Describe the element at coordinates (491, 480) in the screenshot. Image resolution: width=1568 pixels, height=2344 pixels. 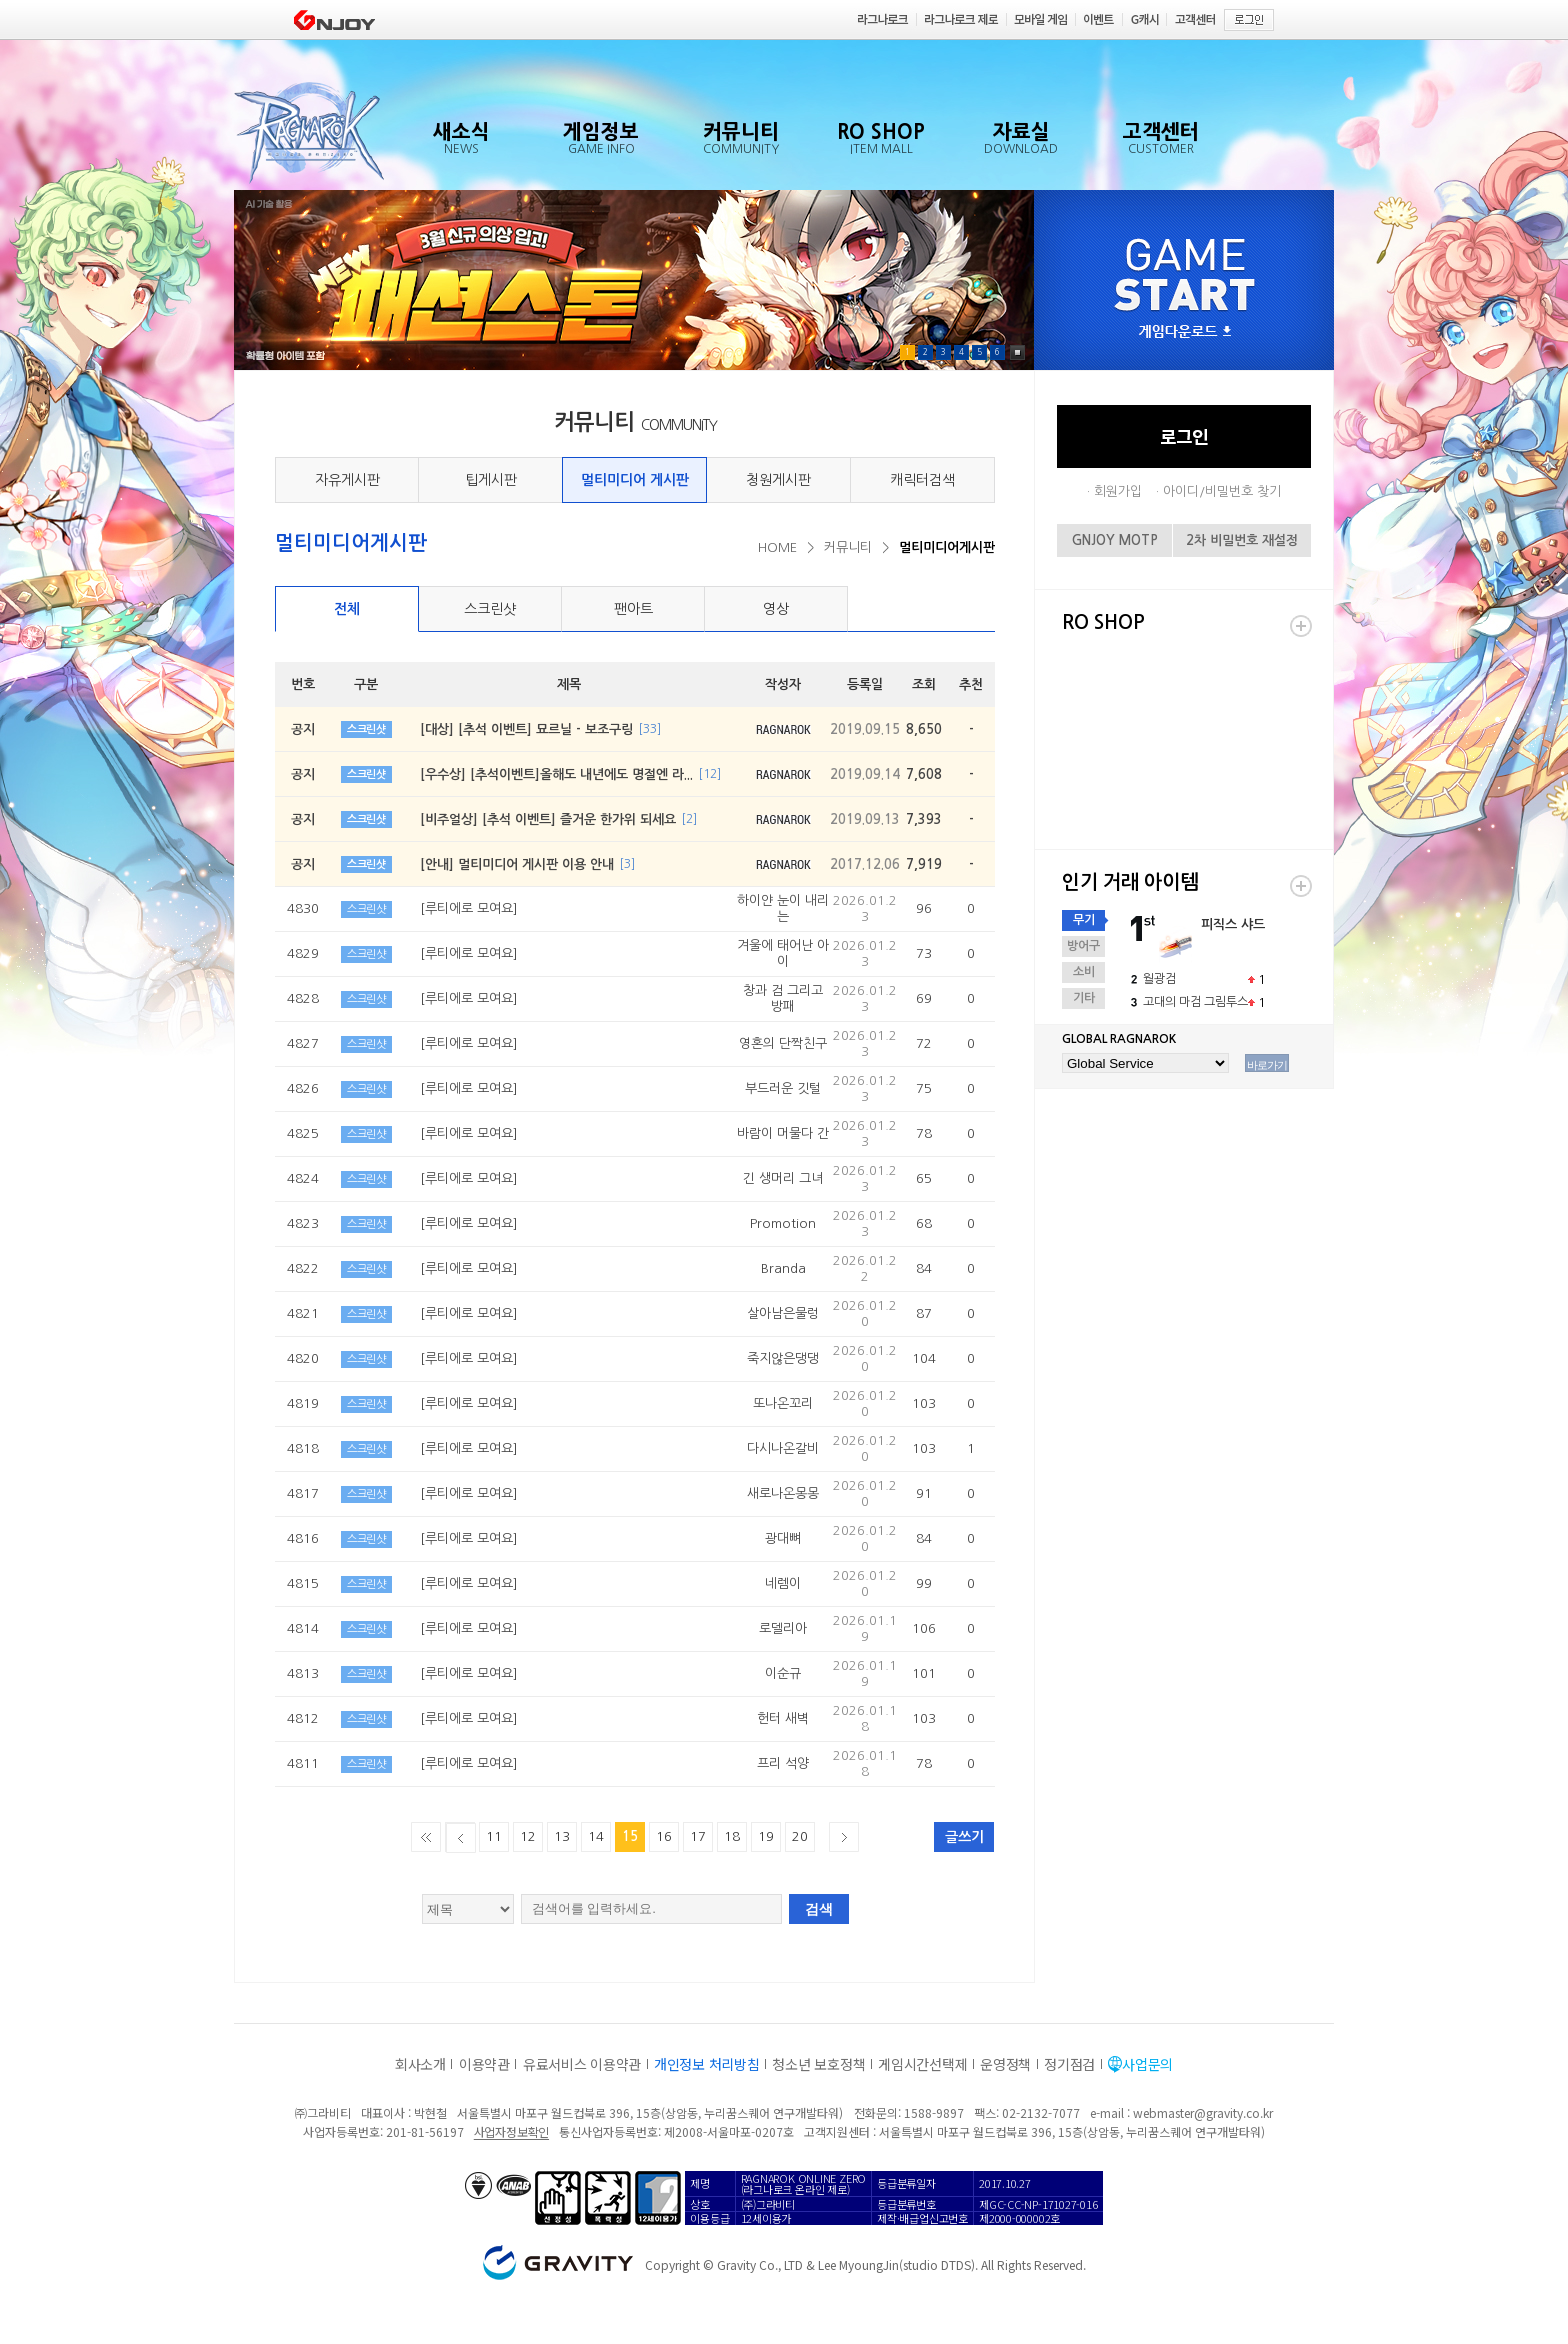
I see `팁게시판` at that location.